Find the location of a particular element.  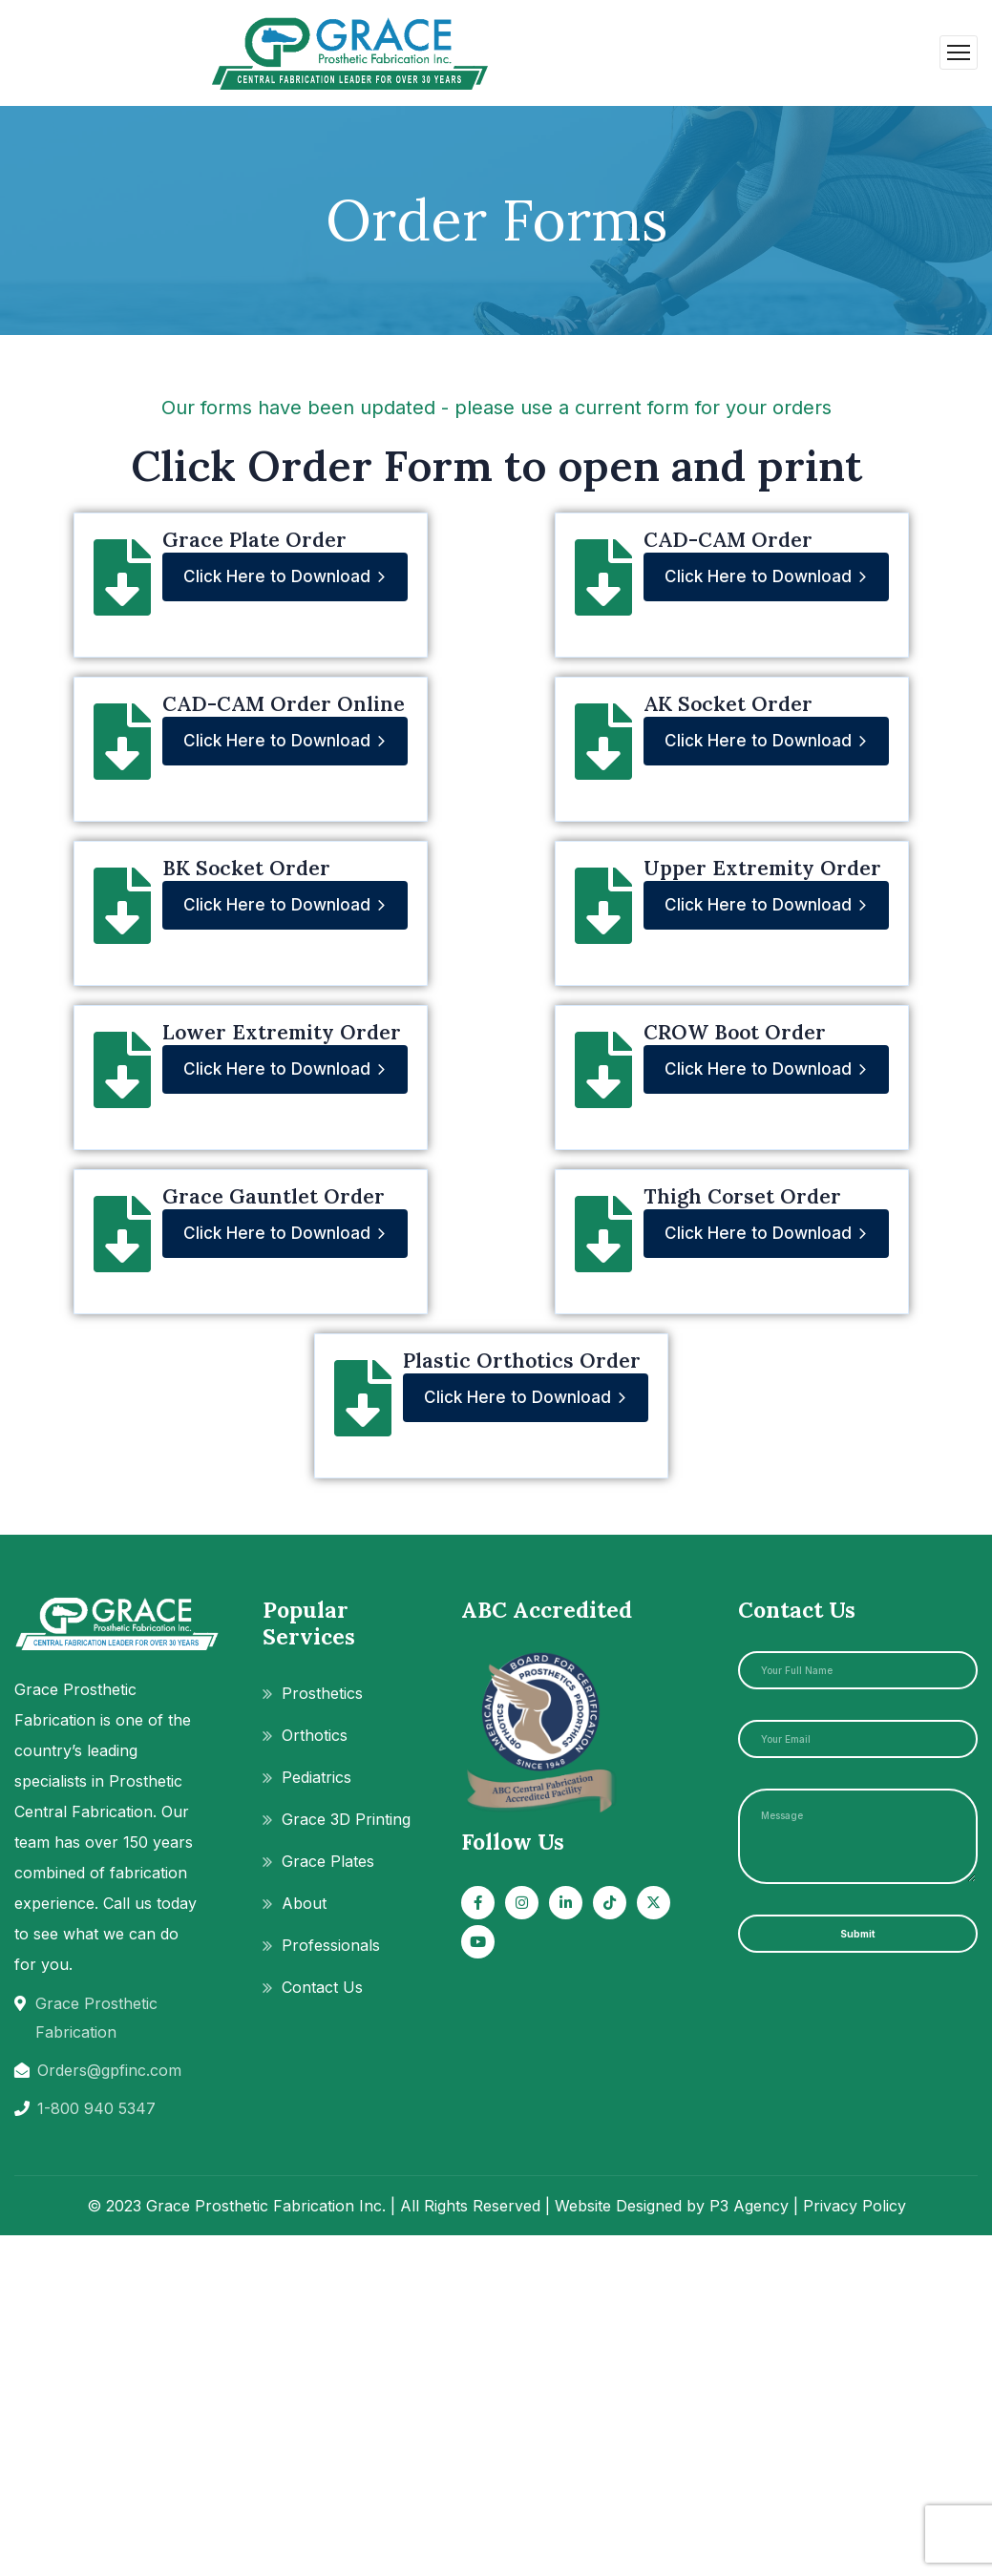

Click Here to Download is located at coordinates (285, 577).